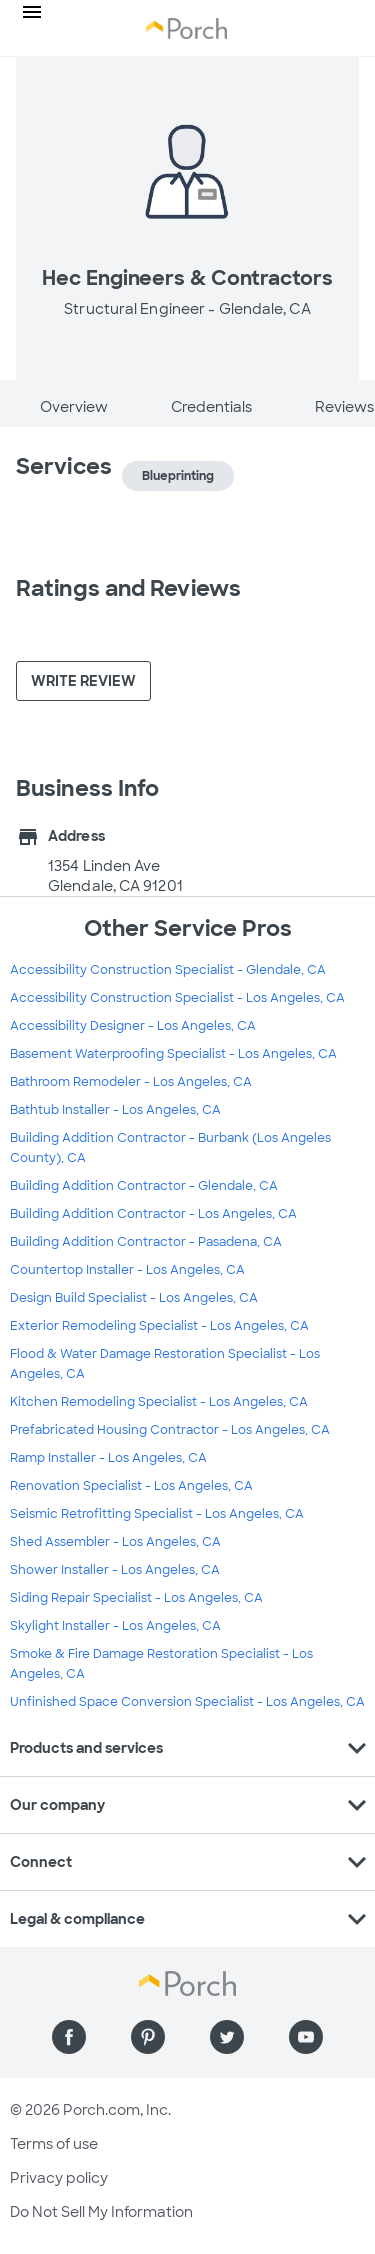  Describe the element at coordinates (159, 1326) in the screenshot. I see `Exterior Remodeling Specialist - Los Angeles, CA` at that location.